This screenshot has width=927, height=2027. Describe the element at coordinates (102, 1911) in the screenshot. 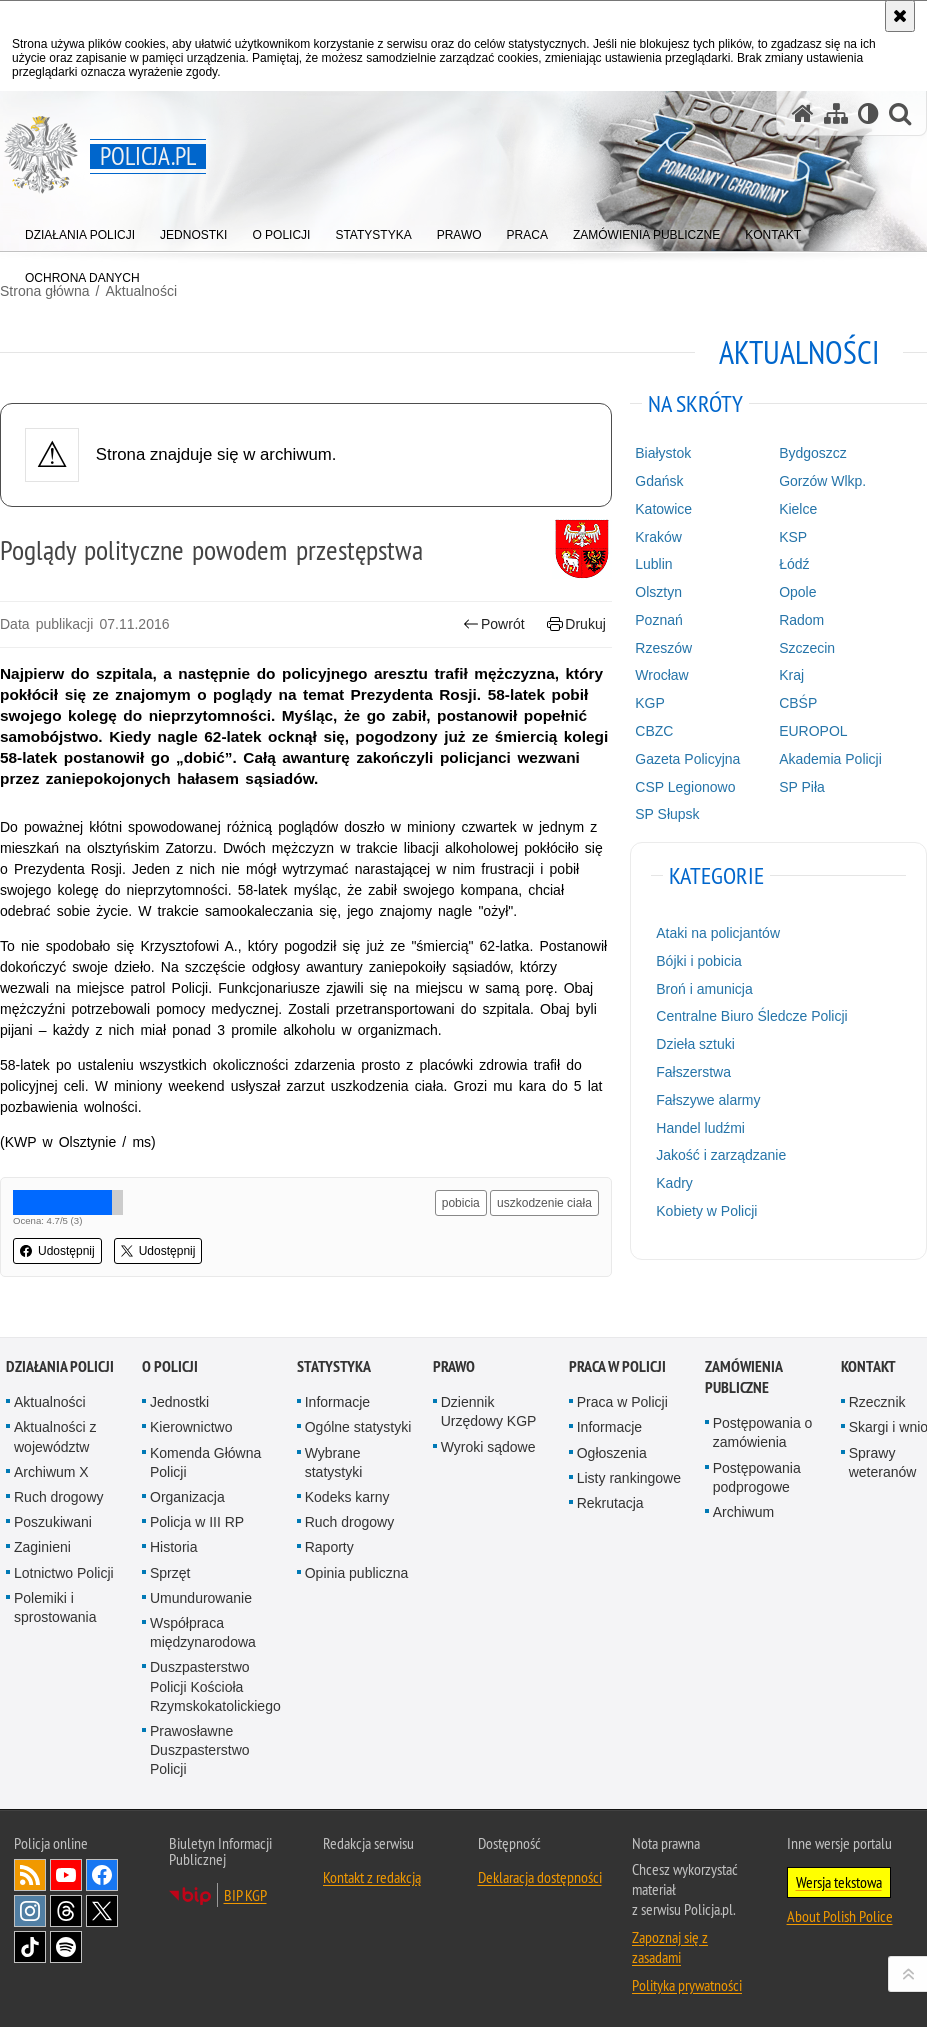

I see `Odwiedź nas na [Odwiedź nas na Twitter. Uwaga. Ten link otwiera nowe okno.]` at that location.